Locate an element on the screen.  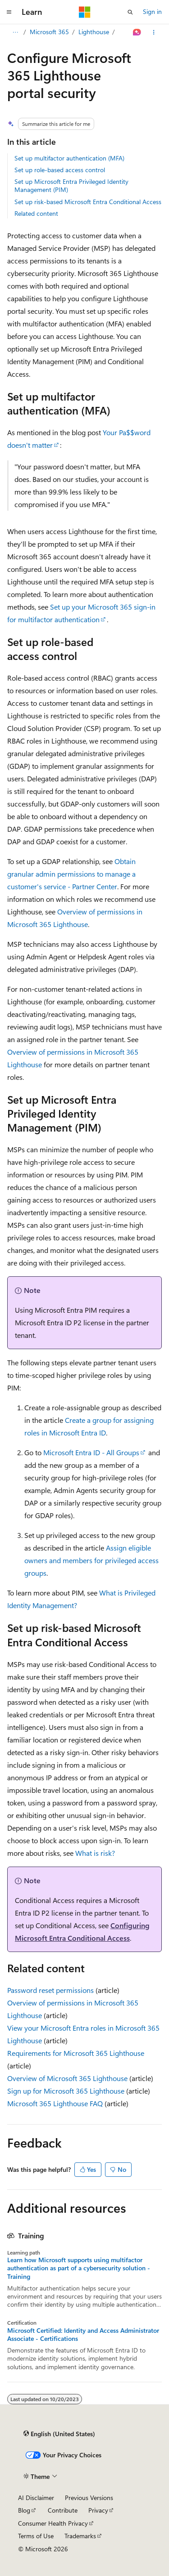
Assign eligible owners and members for privileged access groups is located at coordinates (91, 1560).